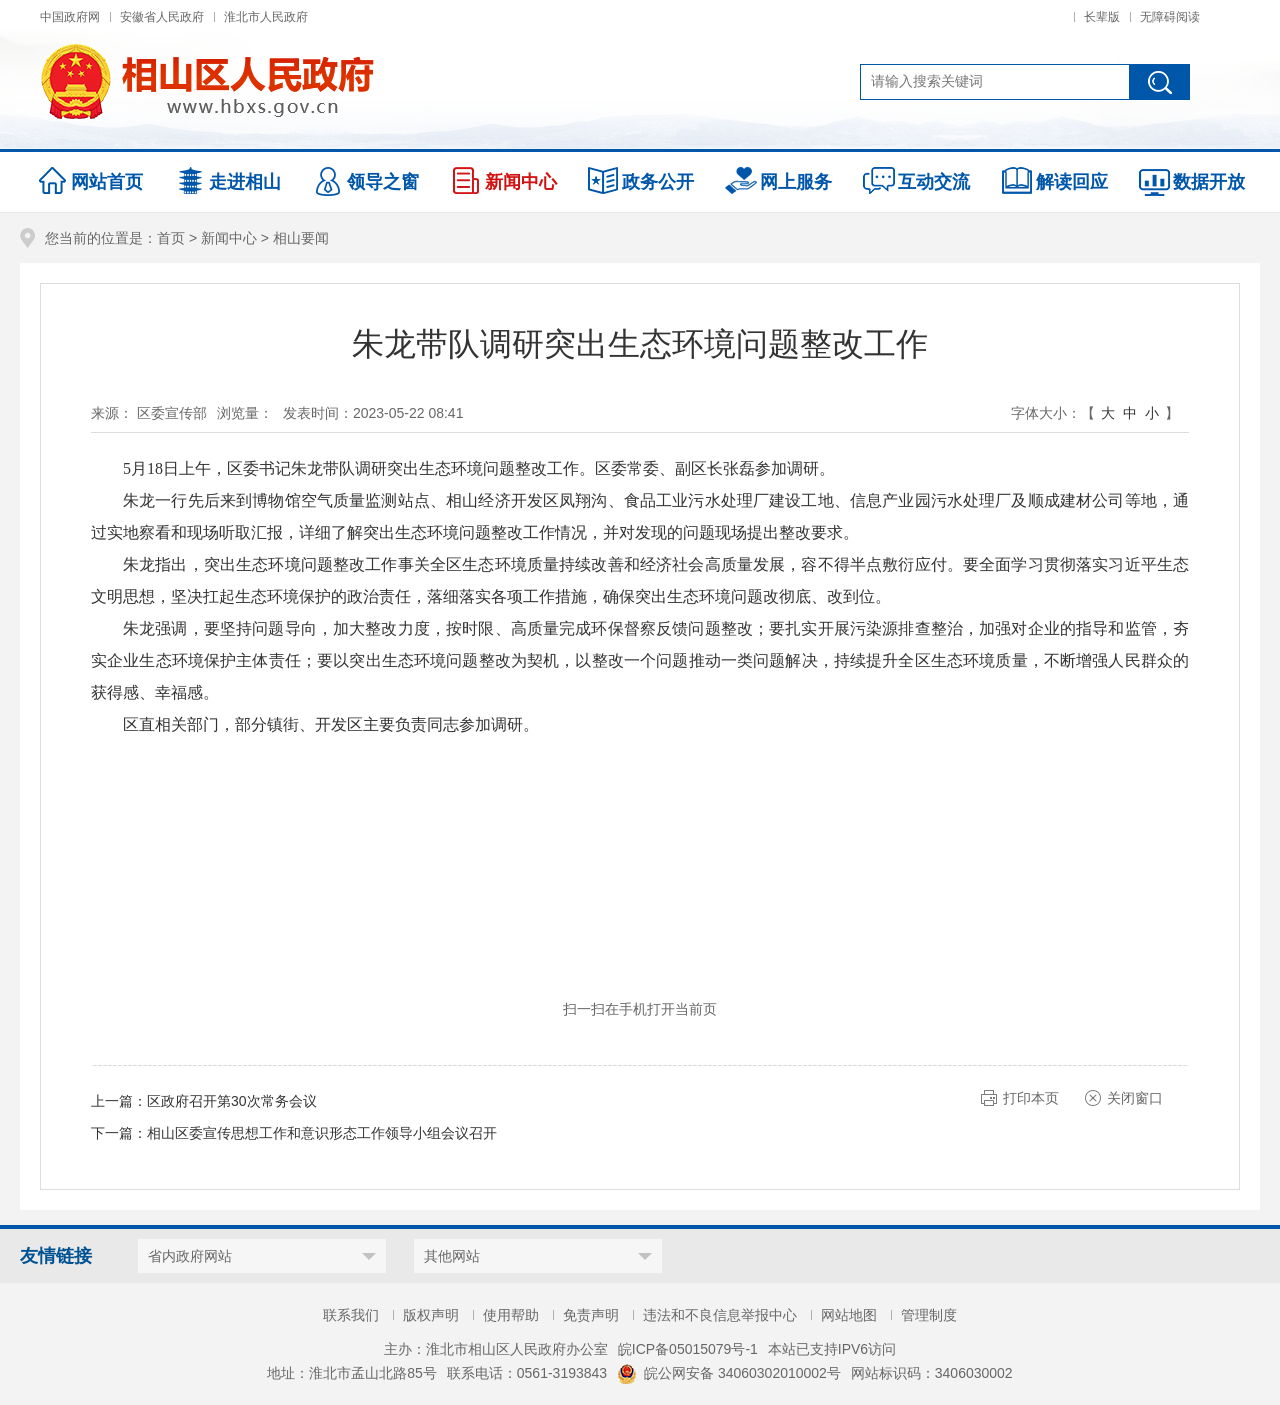 The image size is (1280, 1405). Describe the element at coordinates (591, 1315) in the screenshot. I see `免责声明` at that location.